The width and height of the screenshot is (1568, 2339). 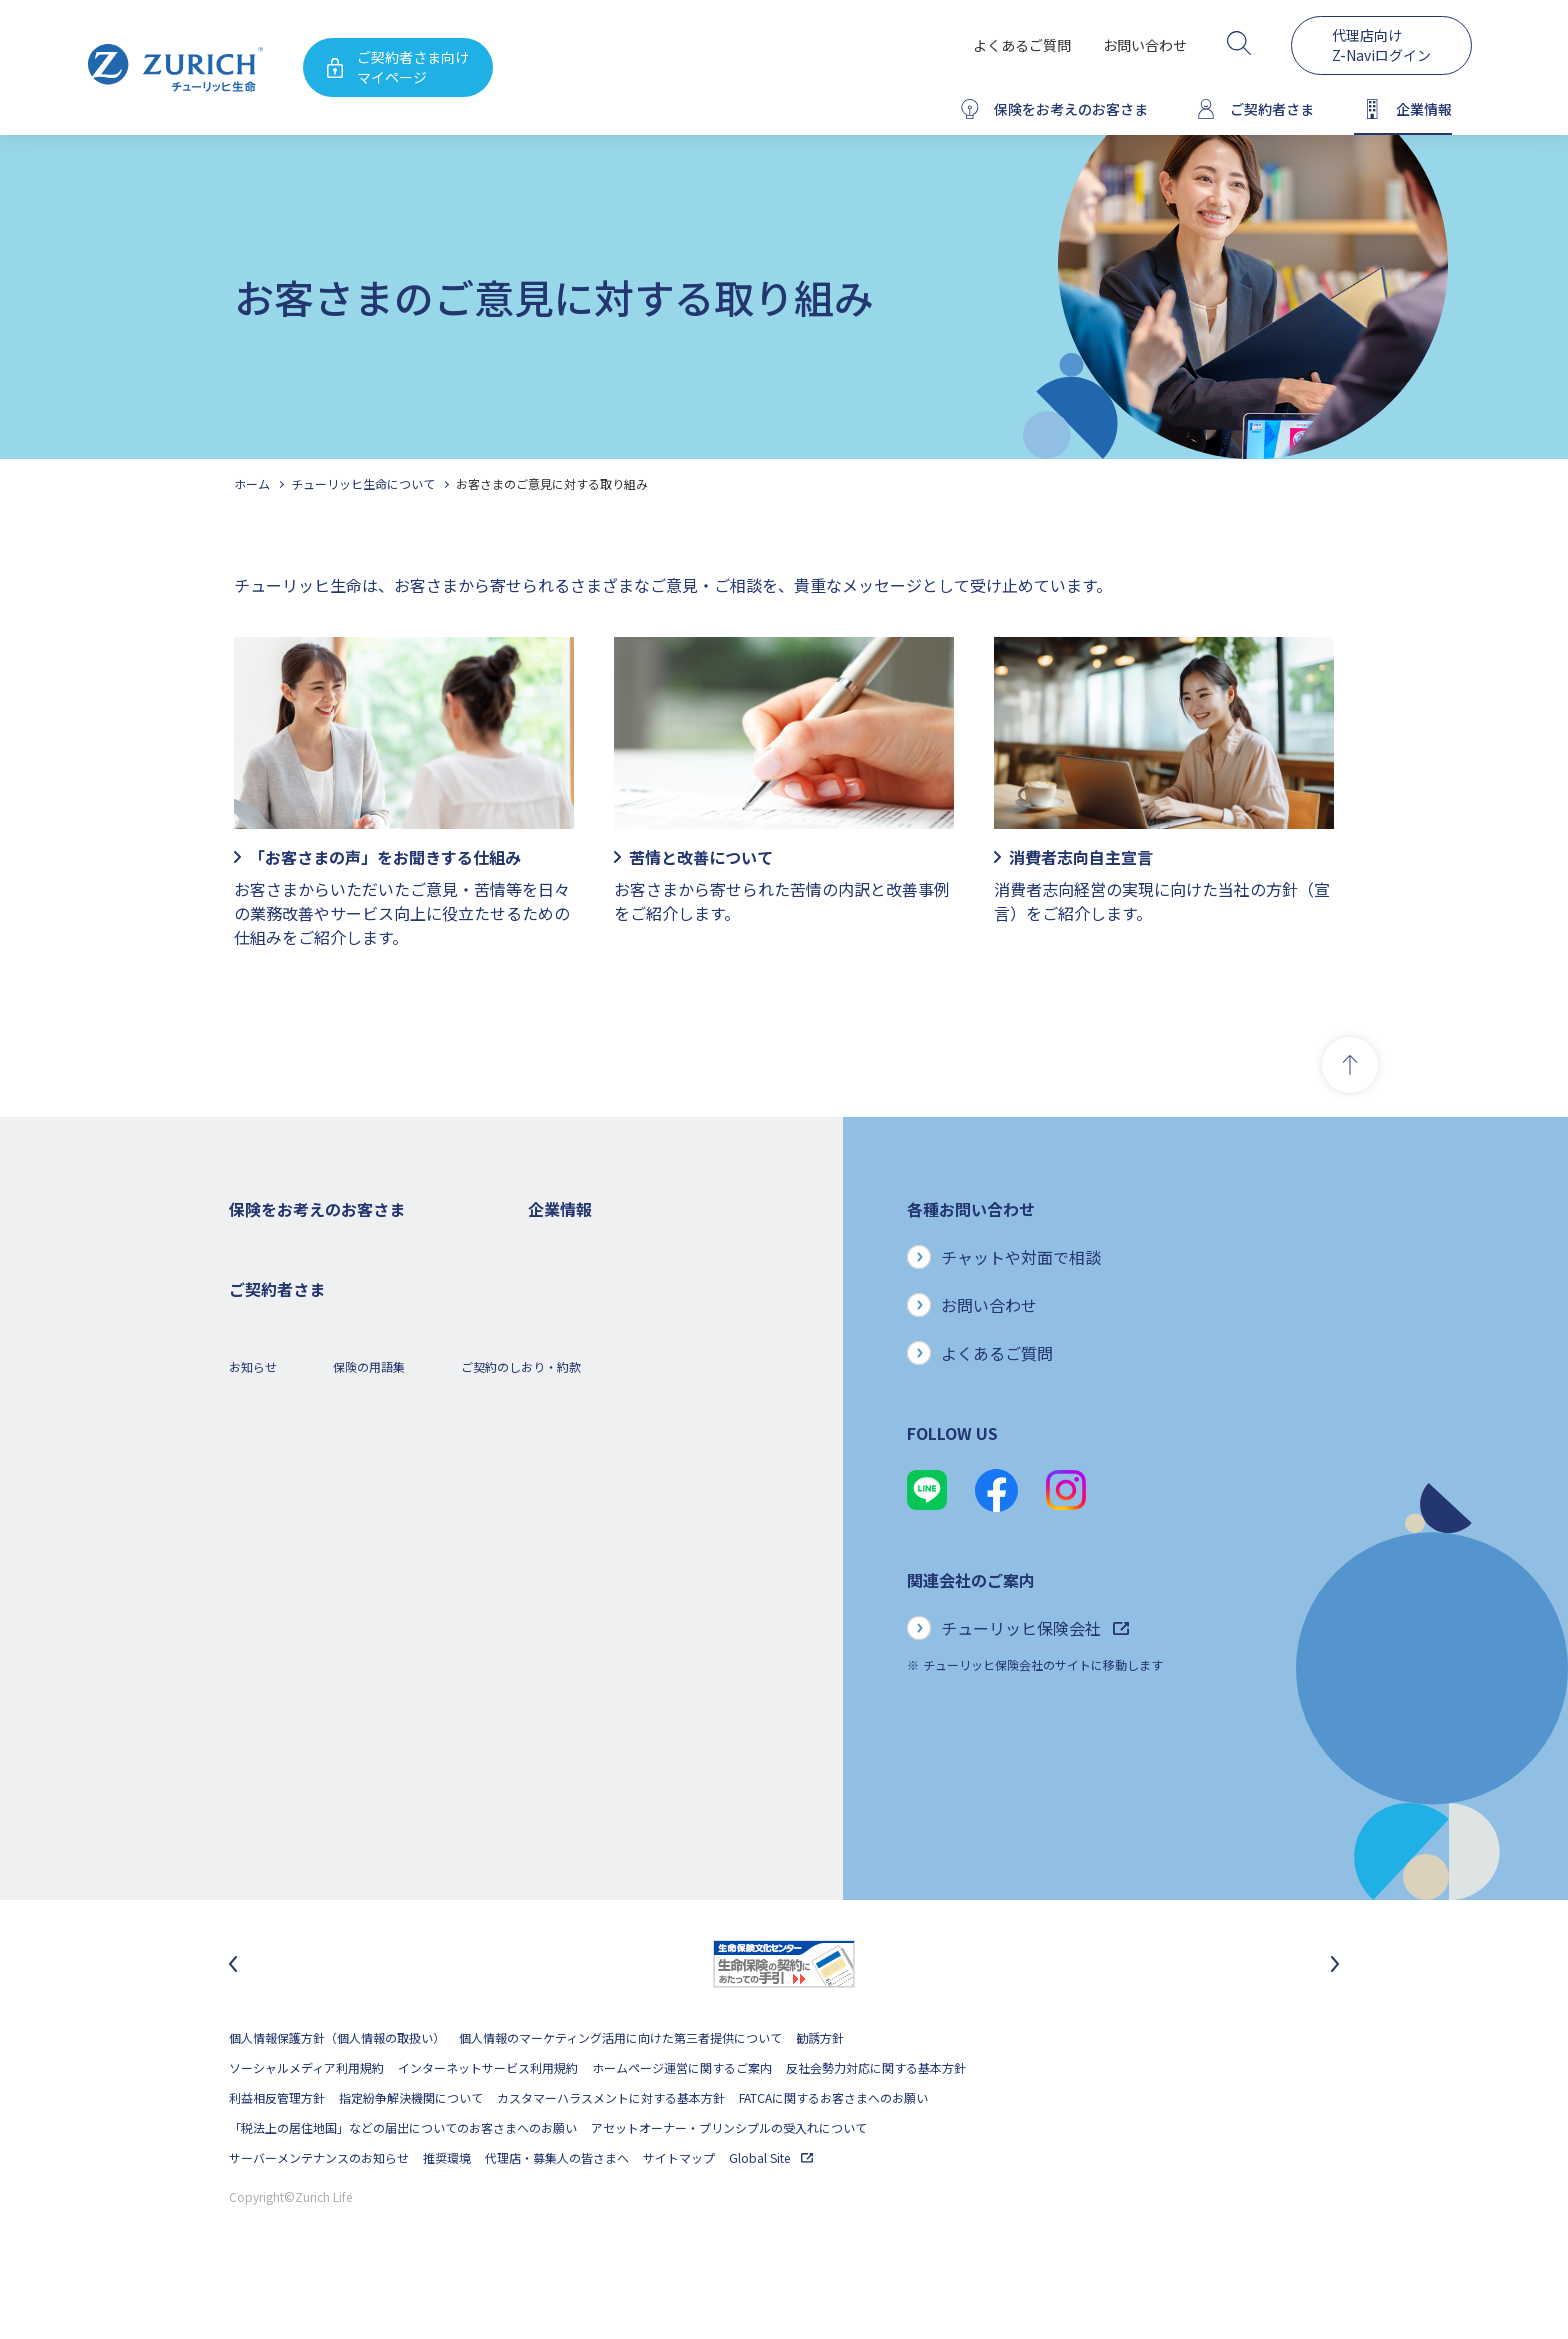 What do you see at coordinates (295, 1698) in the screenshot?
I see `保険金・給付金のご請求` at bounding box center [295, 1698].